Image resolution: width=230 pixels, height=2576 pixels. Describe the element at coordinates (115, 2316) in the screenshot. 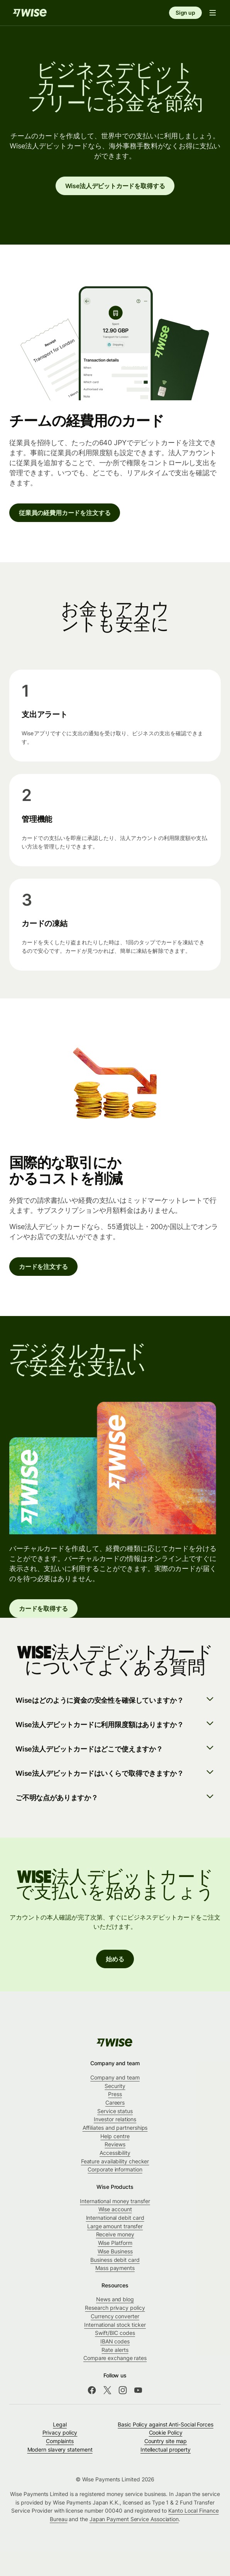

I see `Currency converter` at that location.